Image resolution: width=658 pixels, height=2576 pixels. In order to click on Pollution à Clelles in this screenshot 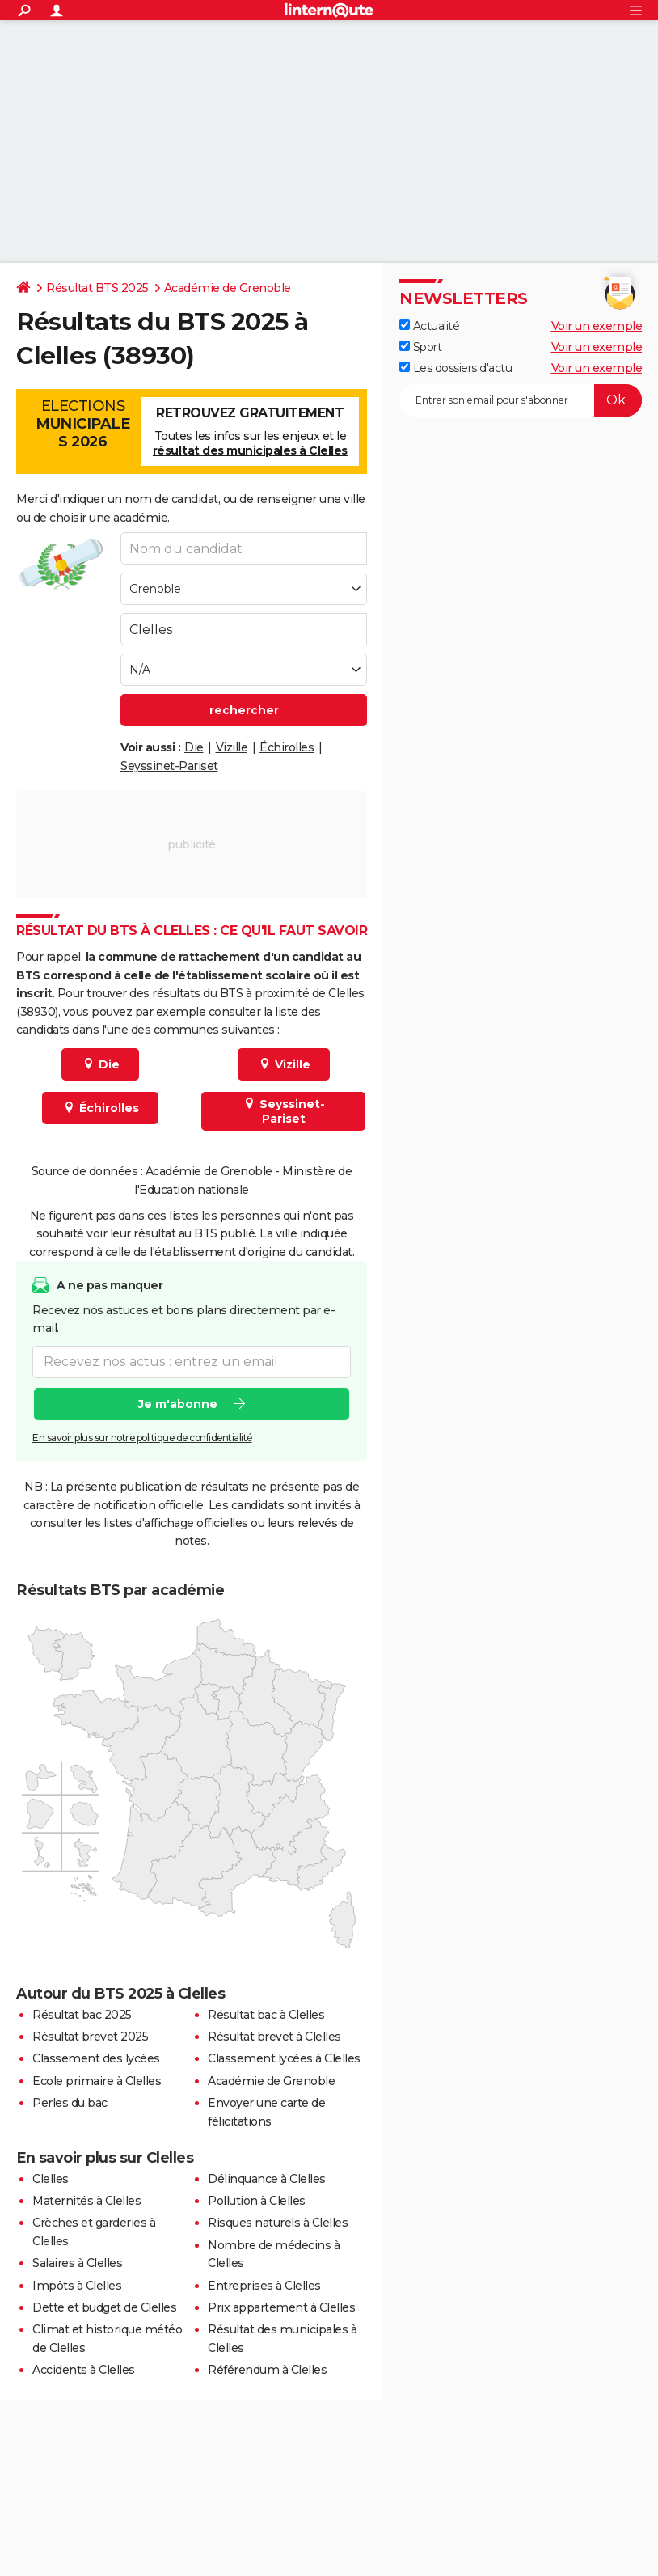, I will do `click(257, 2200)`.